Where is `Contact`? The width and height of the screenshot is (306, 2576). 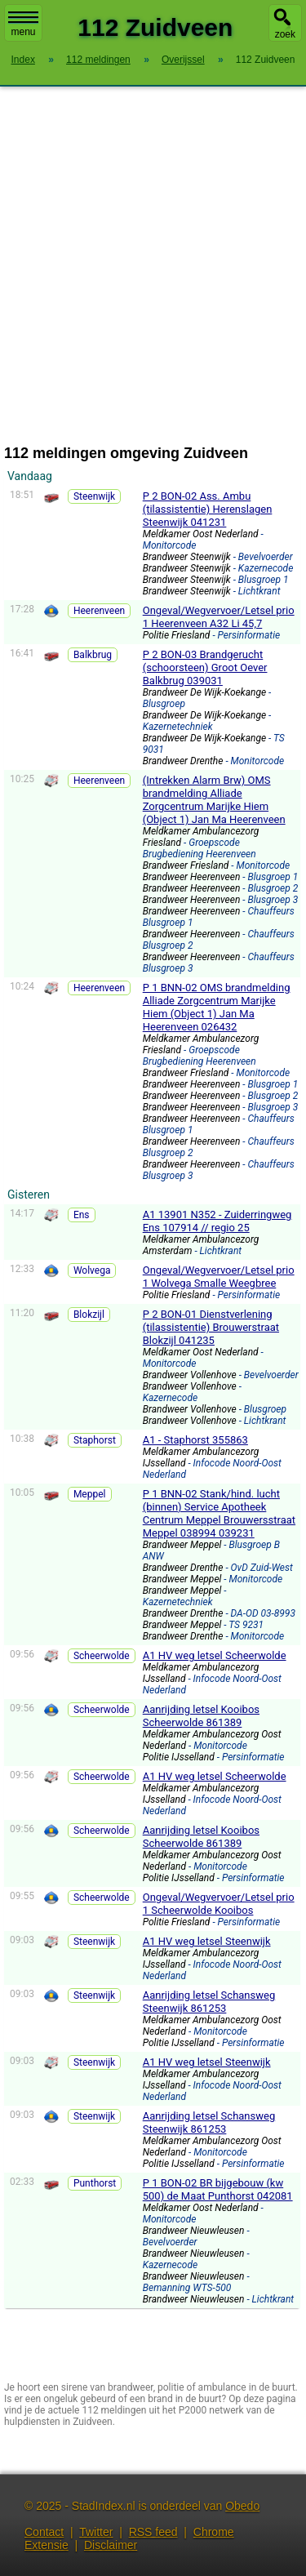
Contact is located at coordinates (44, 2531).